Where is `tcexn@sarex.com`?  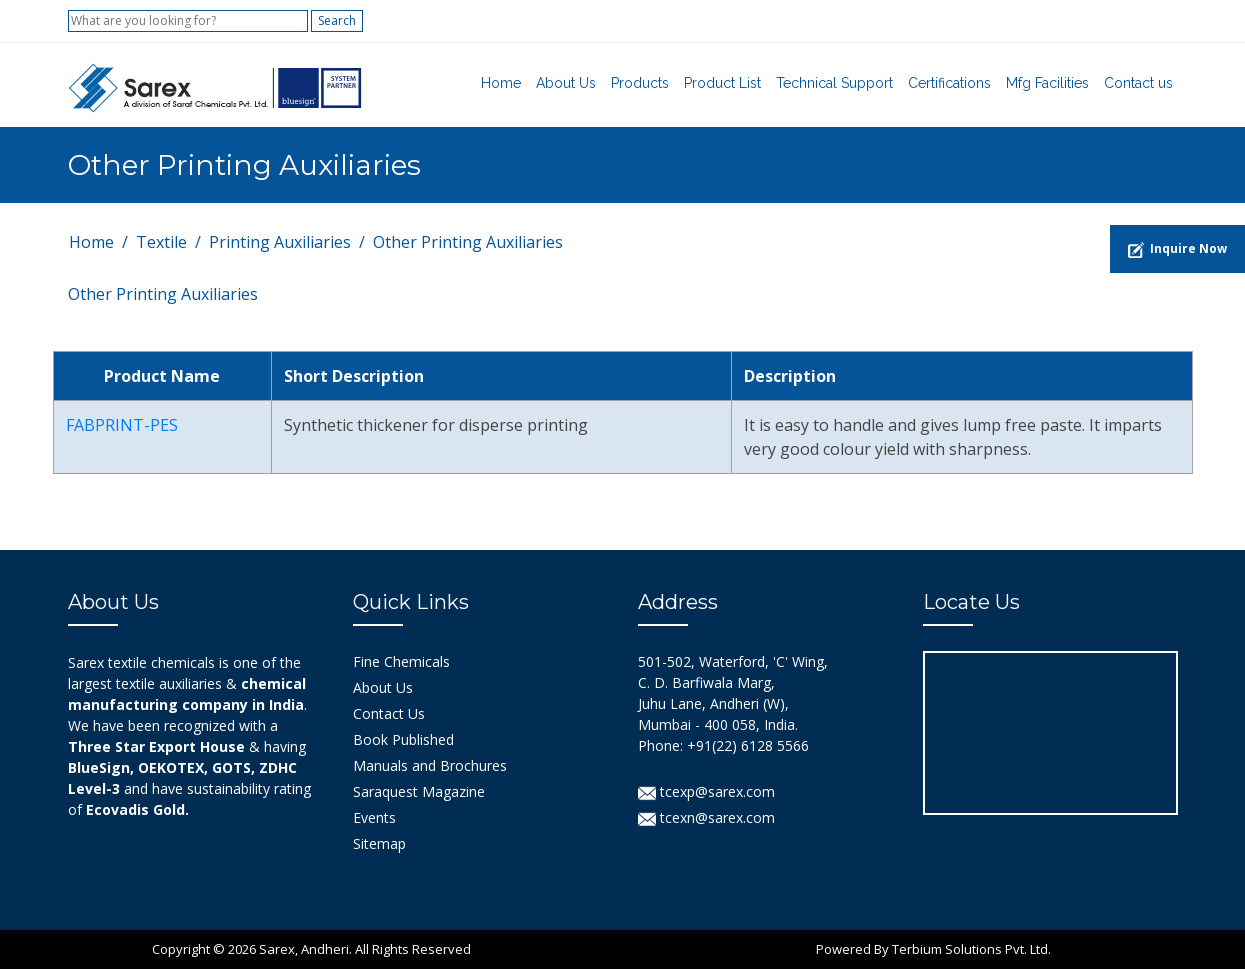 tcexn@sarex.com is located at coordinates (706, 817).